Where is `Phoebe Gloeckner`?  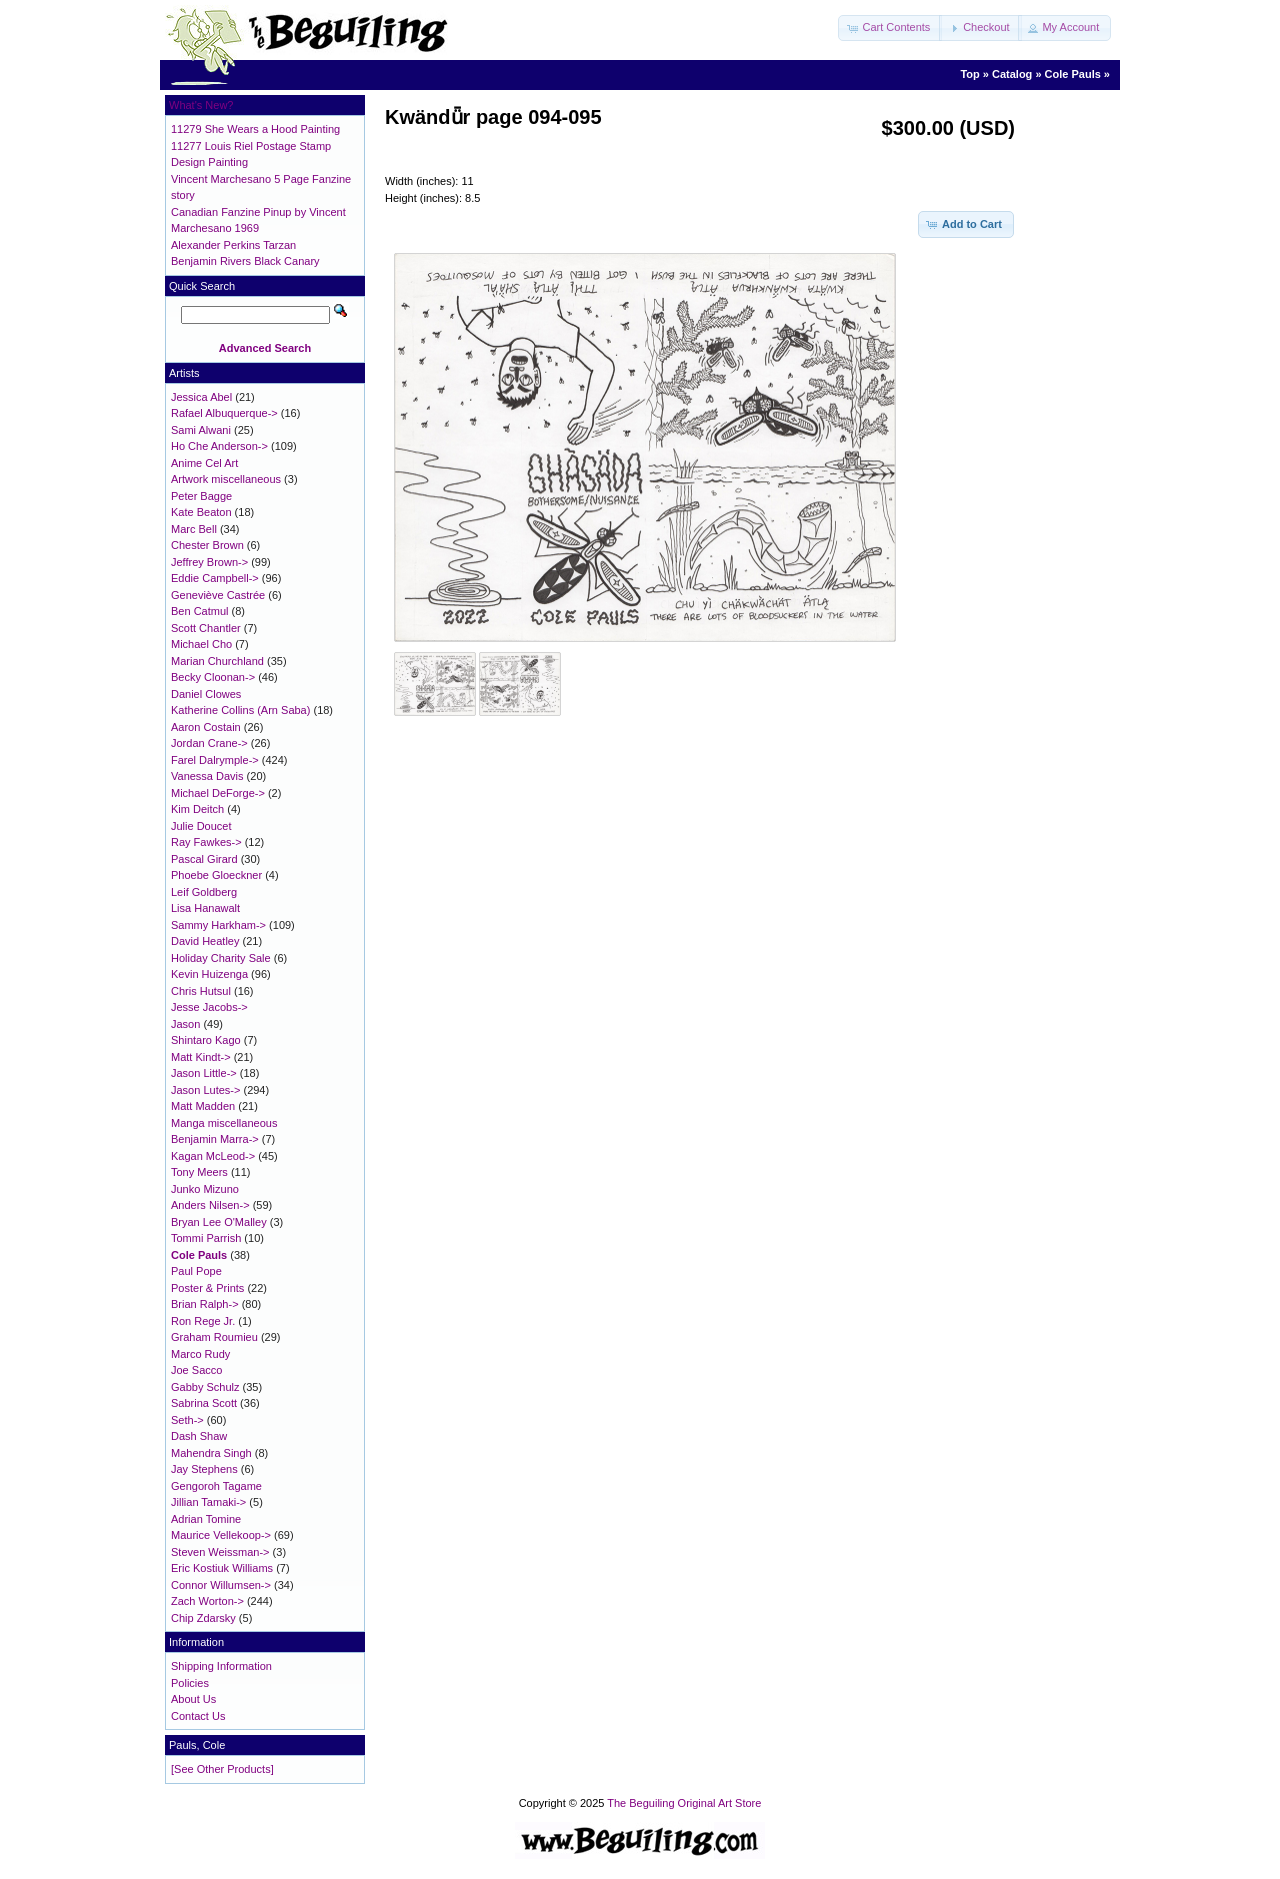 Phoebe Gloeckner is located at coordinates (216, 875).